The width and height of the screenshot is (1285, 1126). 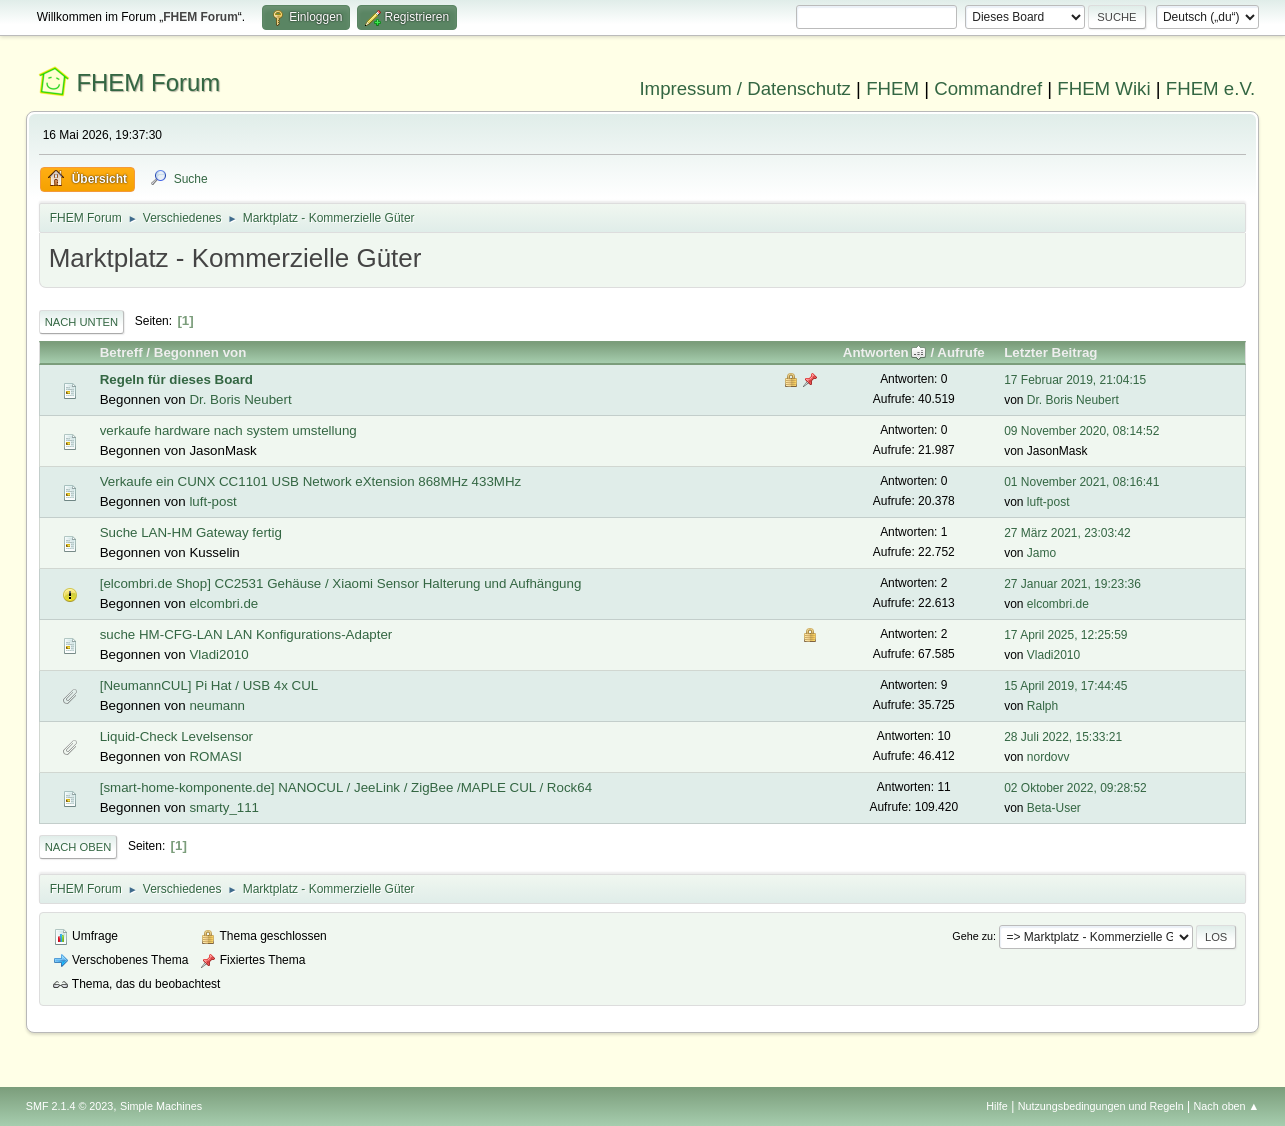 What do you see at coordinates (1050, 352) in the screenshot?
I see `Letzter Beitrag` at bounding box center [1050, 352].